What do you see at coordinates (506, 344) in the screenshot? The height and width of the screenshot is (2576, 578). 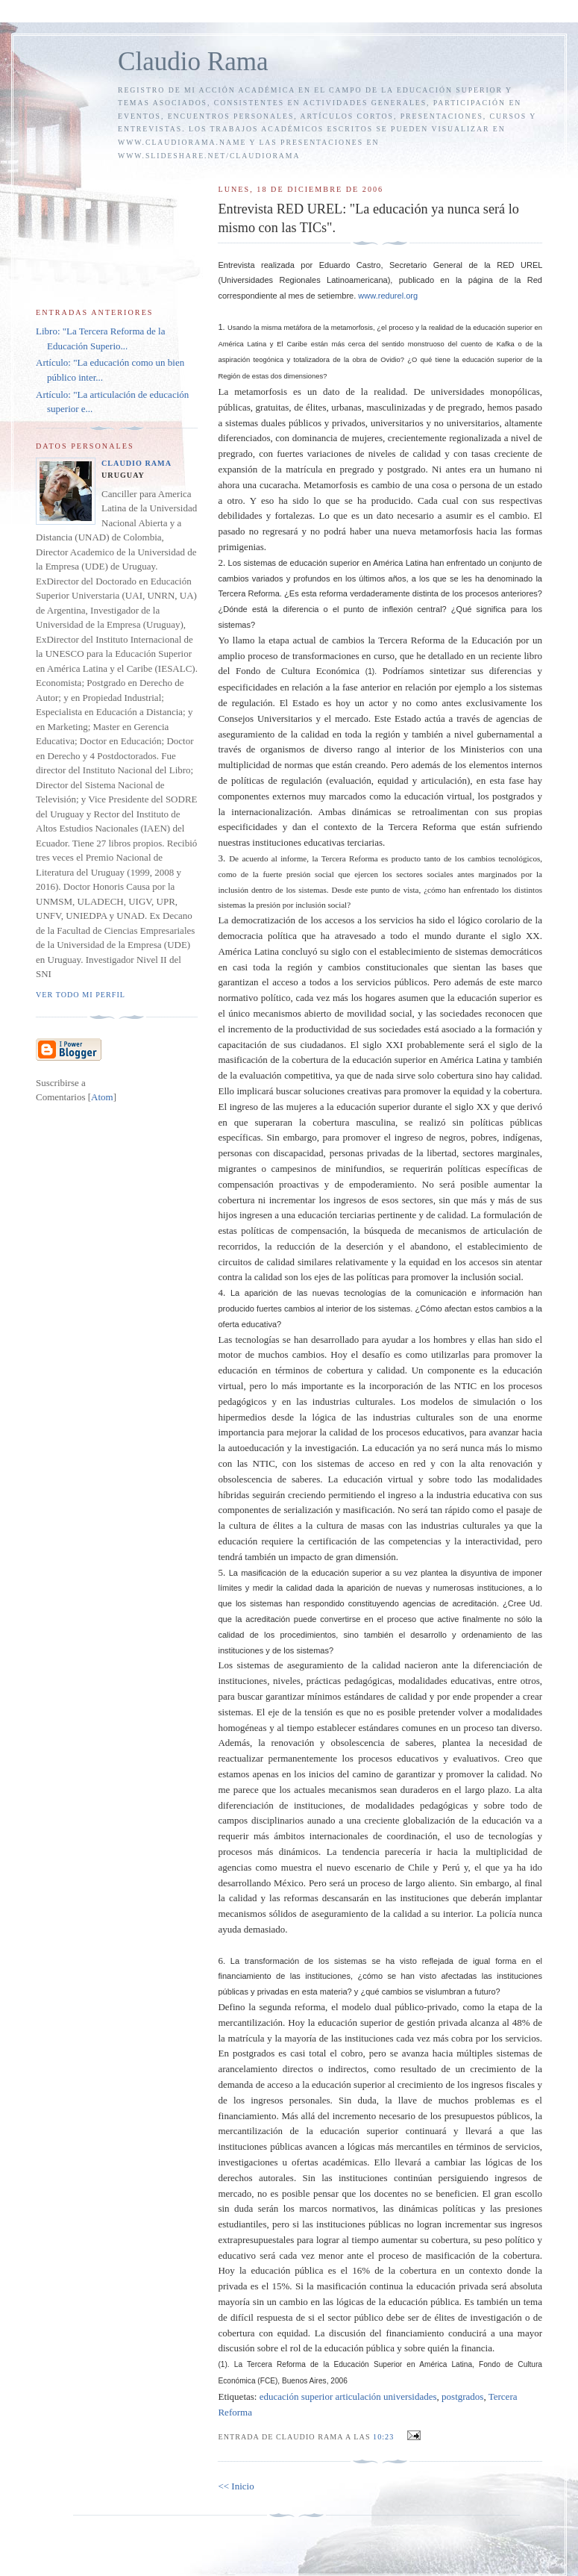 I see `Kafka` at bounding box center [506, 344].